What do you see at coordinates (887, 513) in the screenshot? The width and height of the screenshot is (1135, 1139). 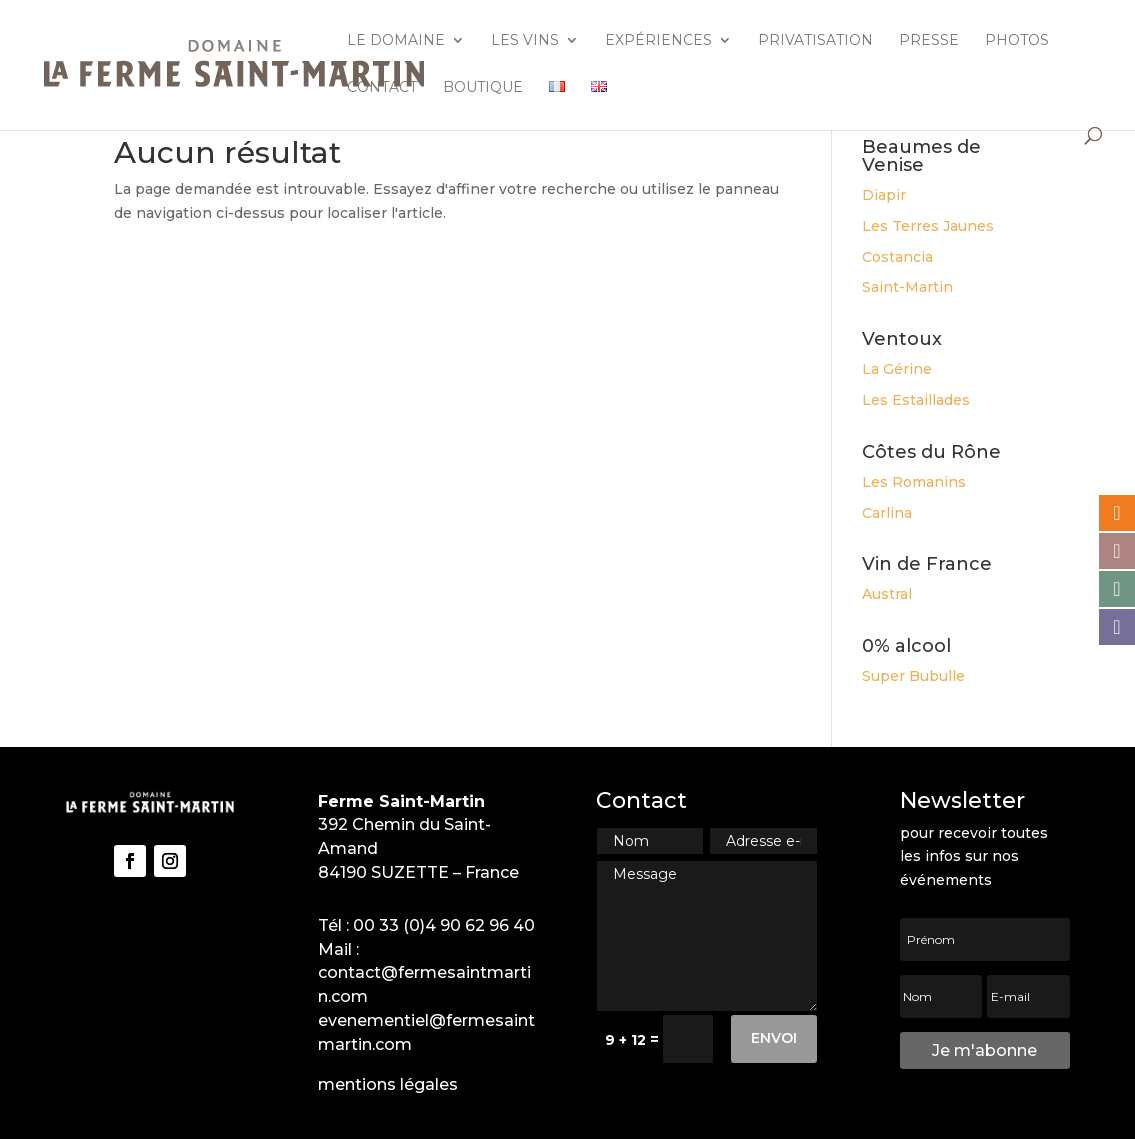 I see `Carlina` at bounding box center [887, 513].